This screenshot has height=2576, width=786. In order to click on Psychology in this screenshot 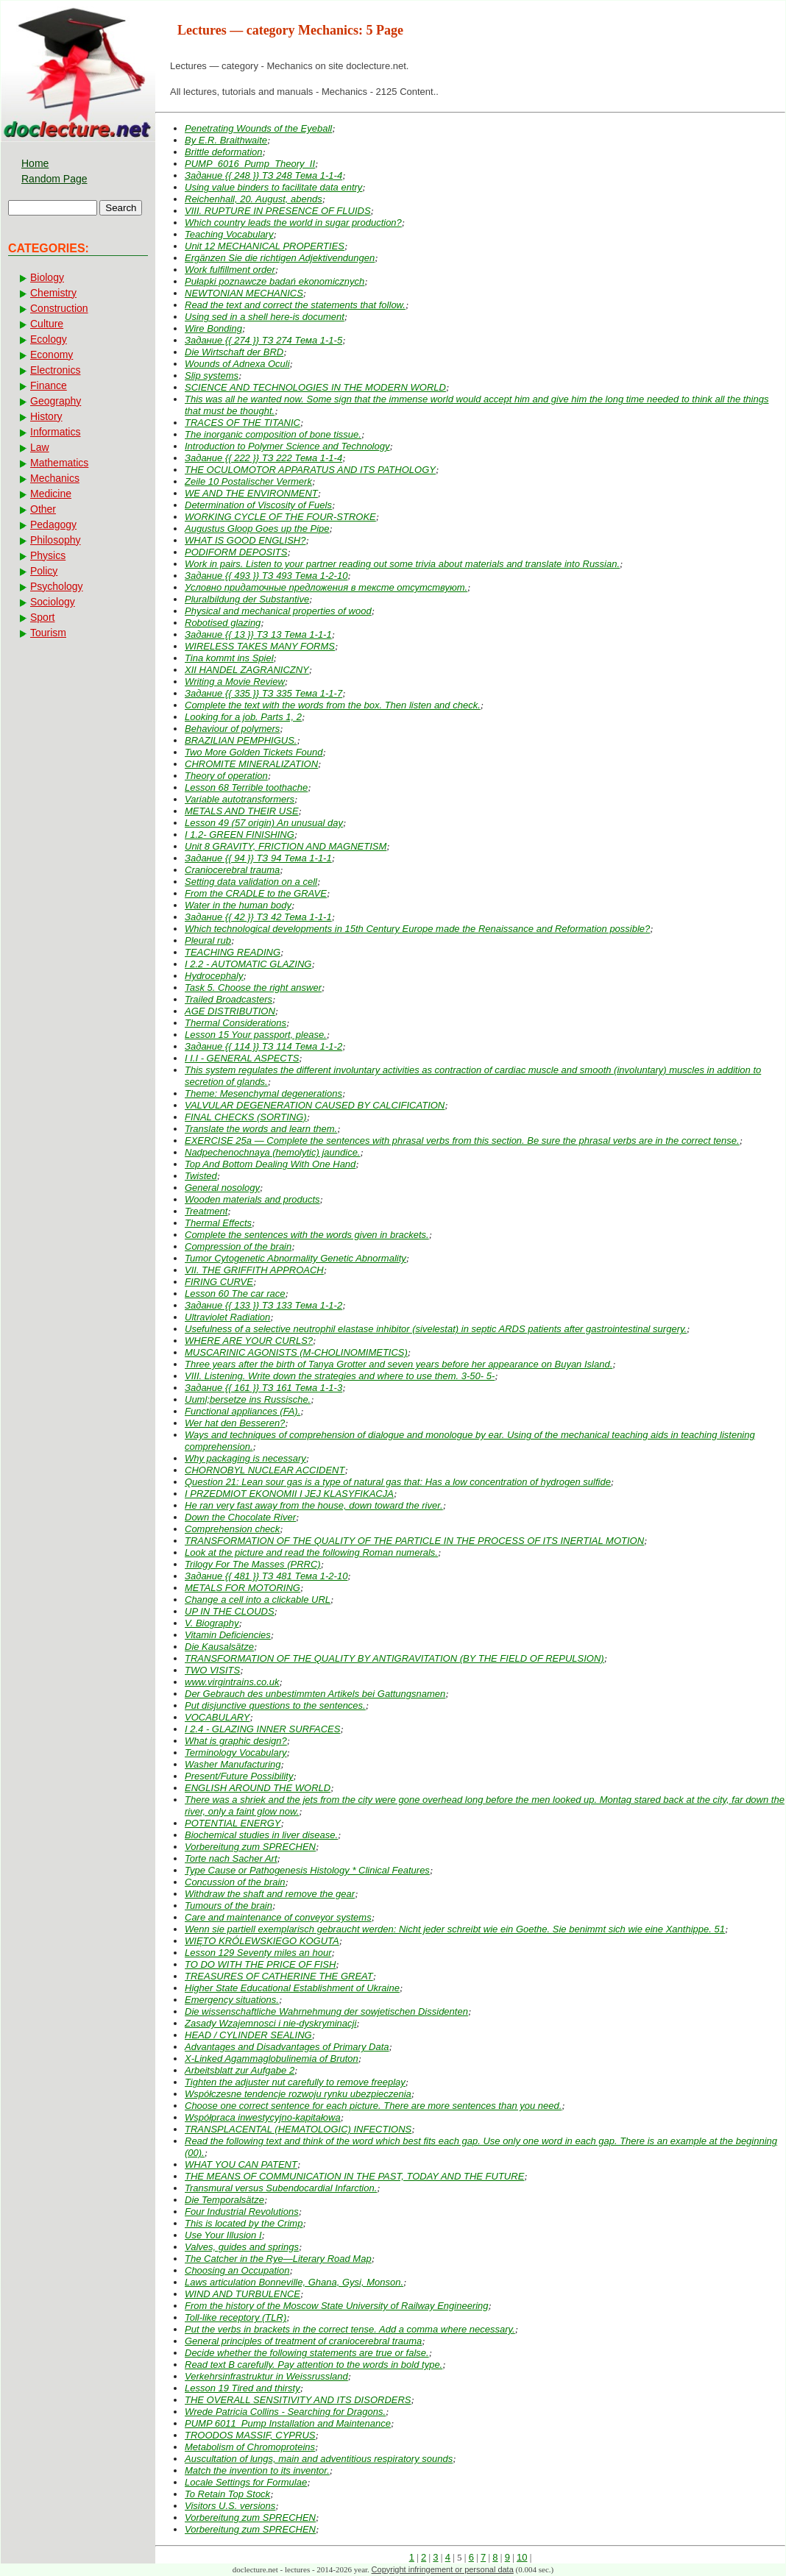, I will do `click(56, 586)`.